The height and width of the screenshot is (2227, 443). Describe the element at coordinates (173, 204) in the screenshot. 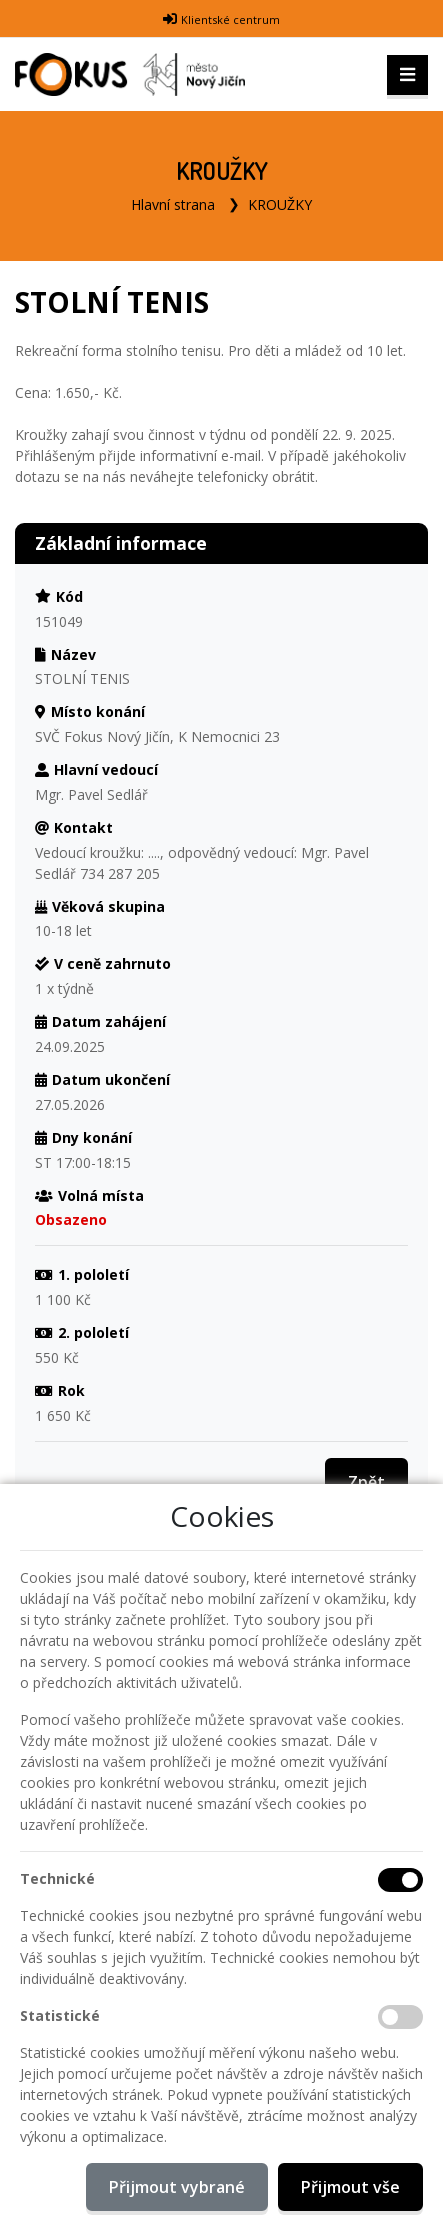

I see `Hlavní strana` at that location.